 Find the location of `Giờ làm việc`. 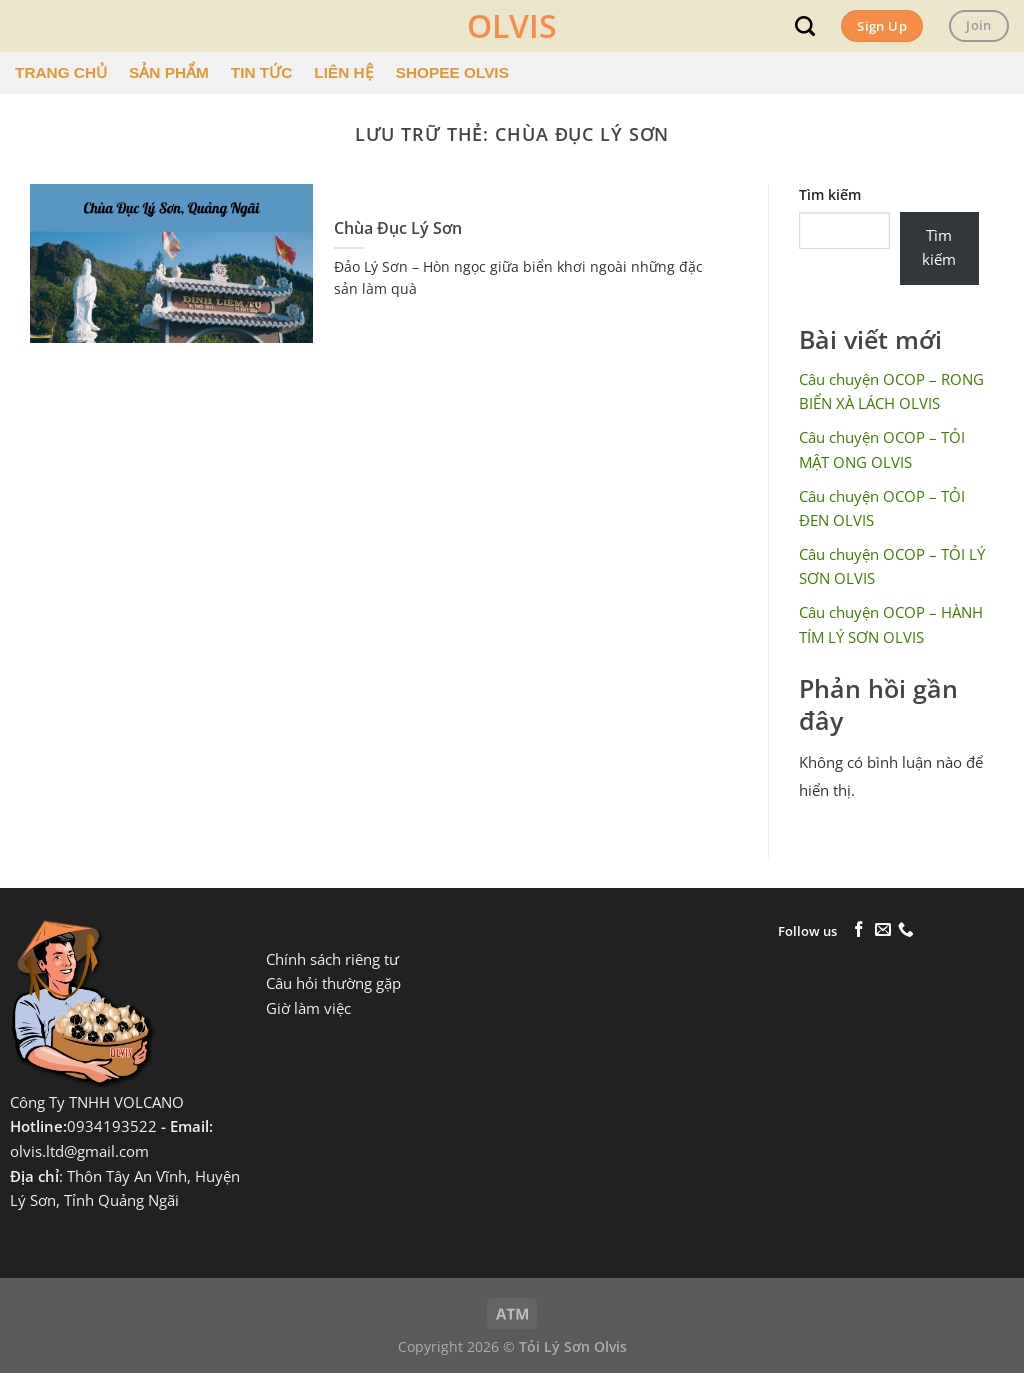

Giờ làm việc is located at coordinates (308, 1008).